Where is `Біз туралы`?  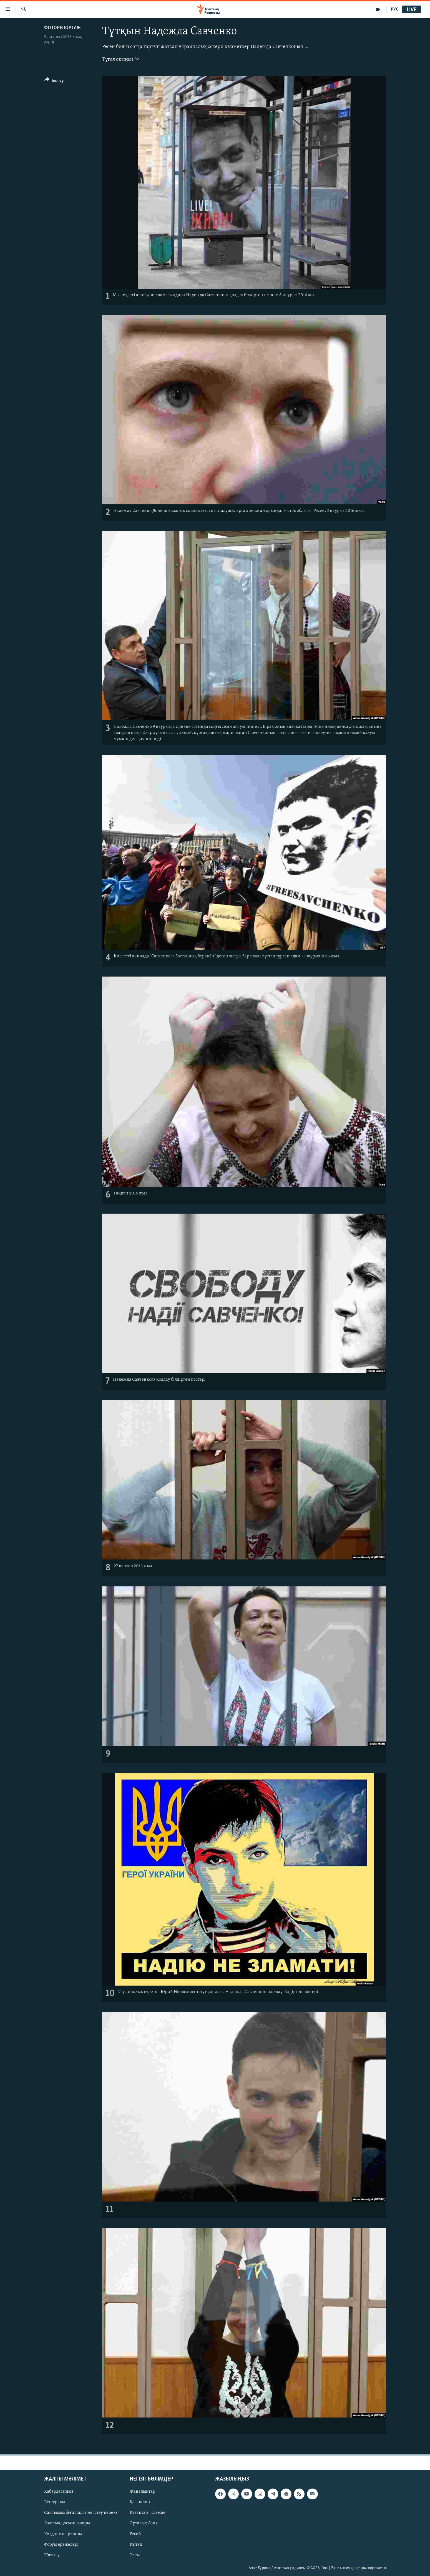
Біз туралы is located at coordinates (54, 2502).